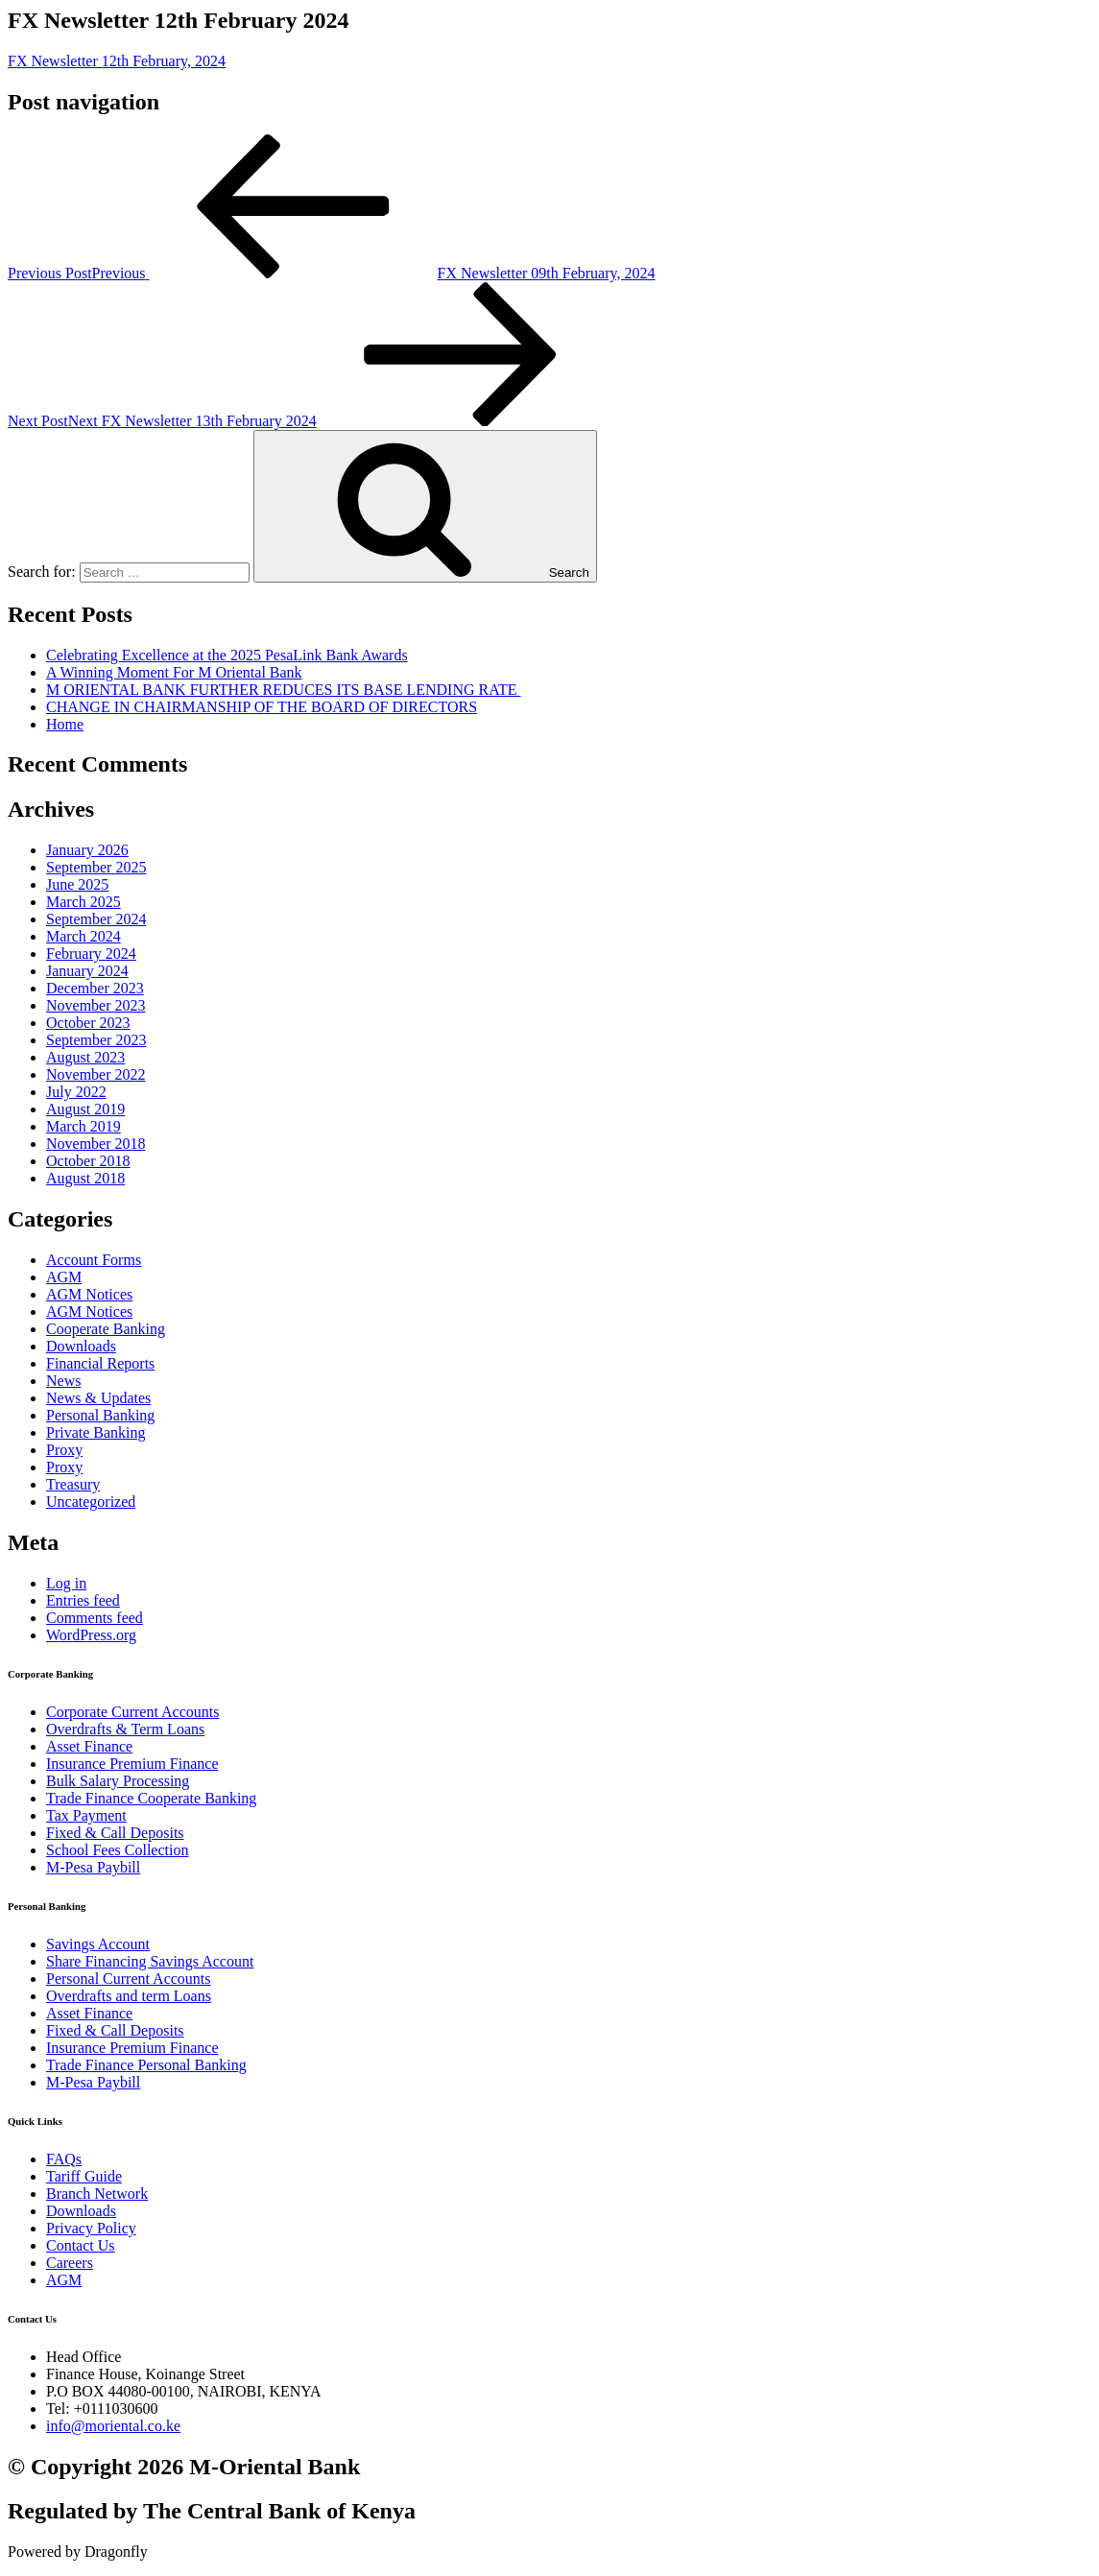 The width and height of the screenshot is (1099, 2576). What do you see at coordinates (98, 1944) in the screenshot?
I see `Savings Account` at bounding box center [98, 1944].